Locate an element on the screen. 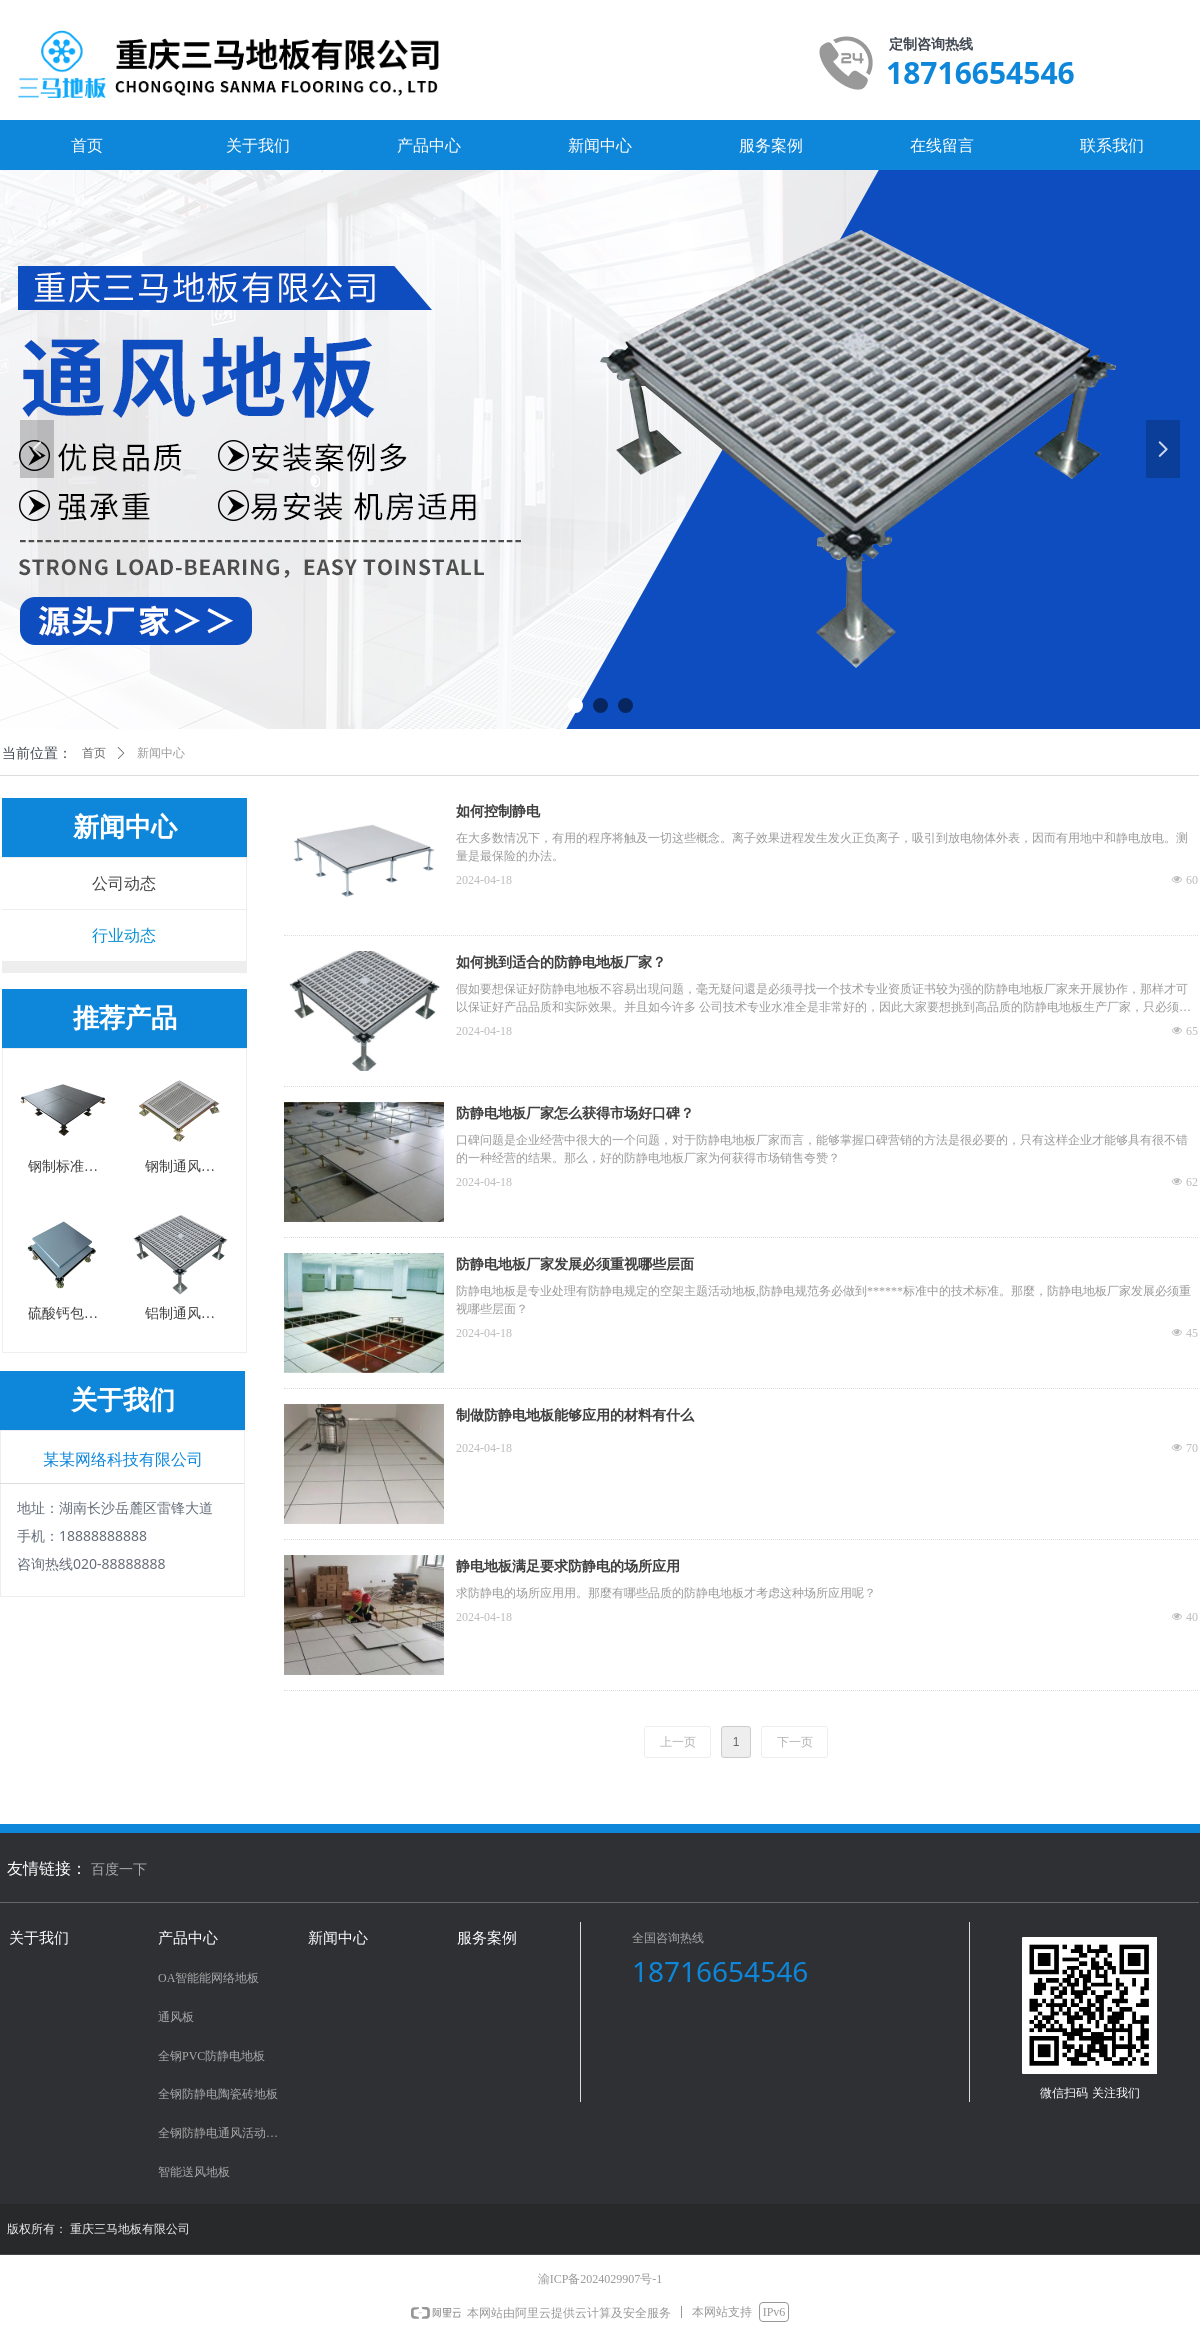 Image resolution: width=1200 pixels, height=2335 pixels. 制做防静电地板能够应用的材料有什么 is located at coordinates (575, 1415).